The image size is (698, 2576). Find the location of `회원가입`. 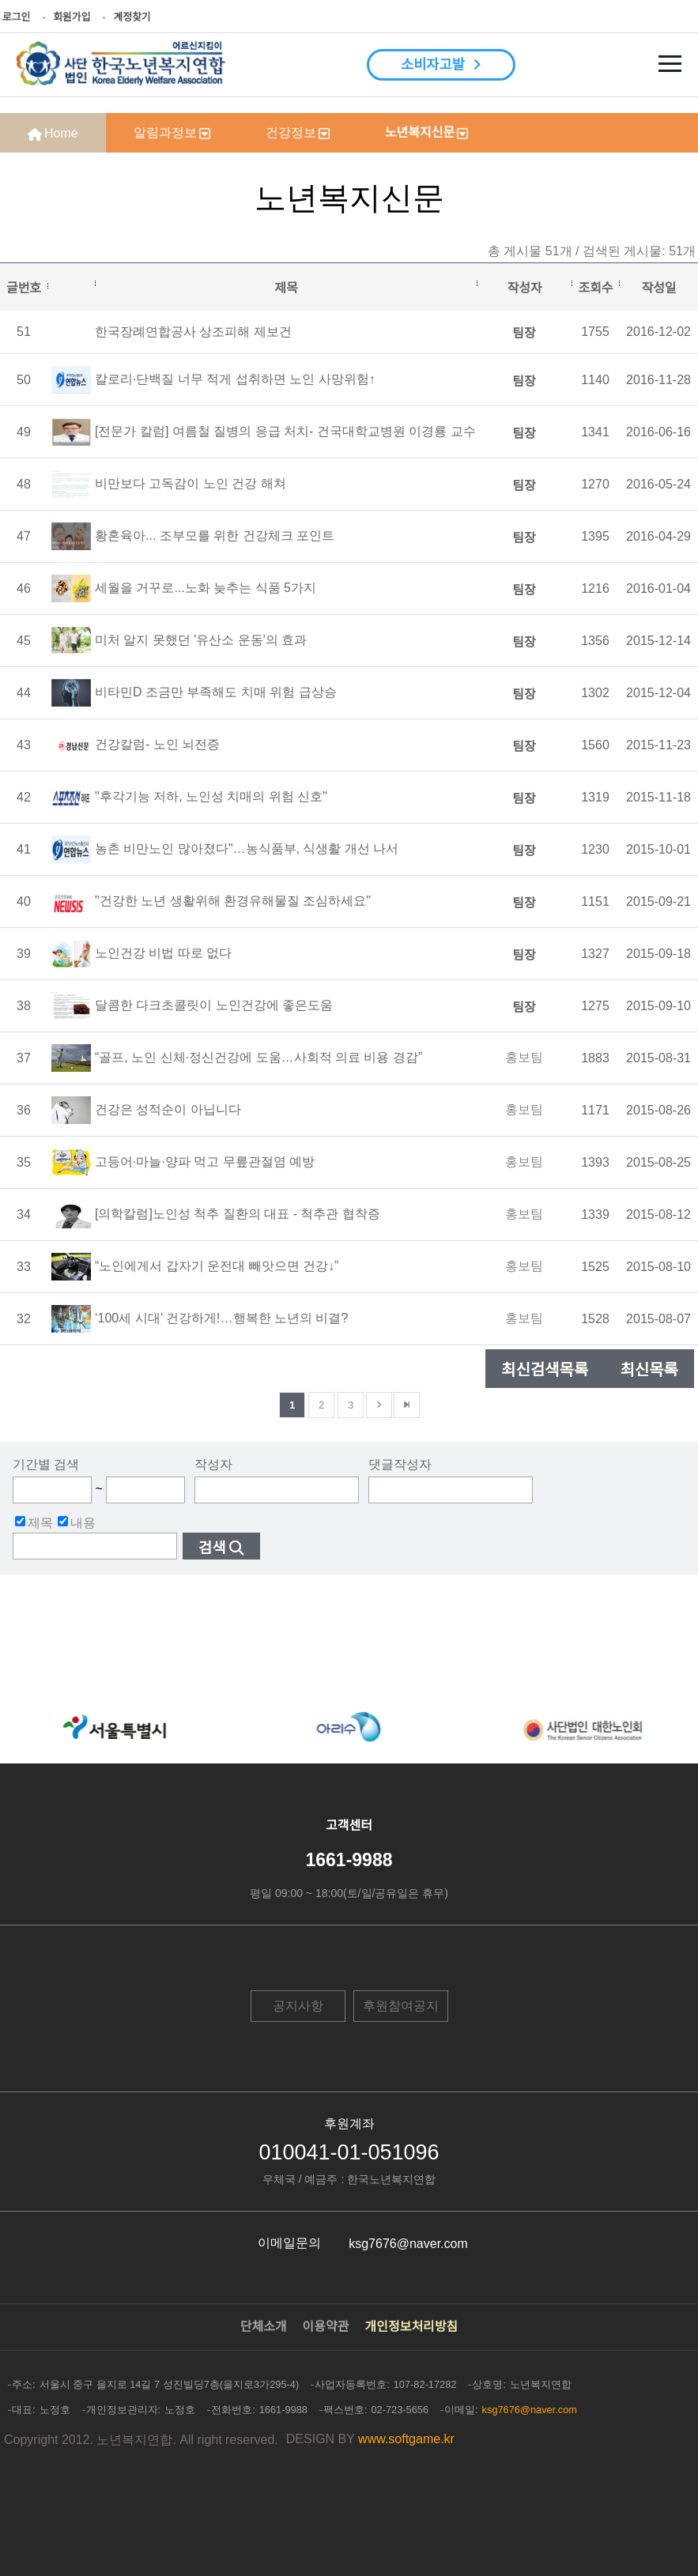

회원가입 is located at coordinates (71, 17).